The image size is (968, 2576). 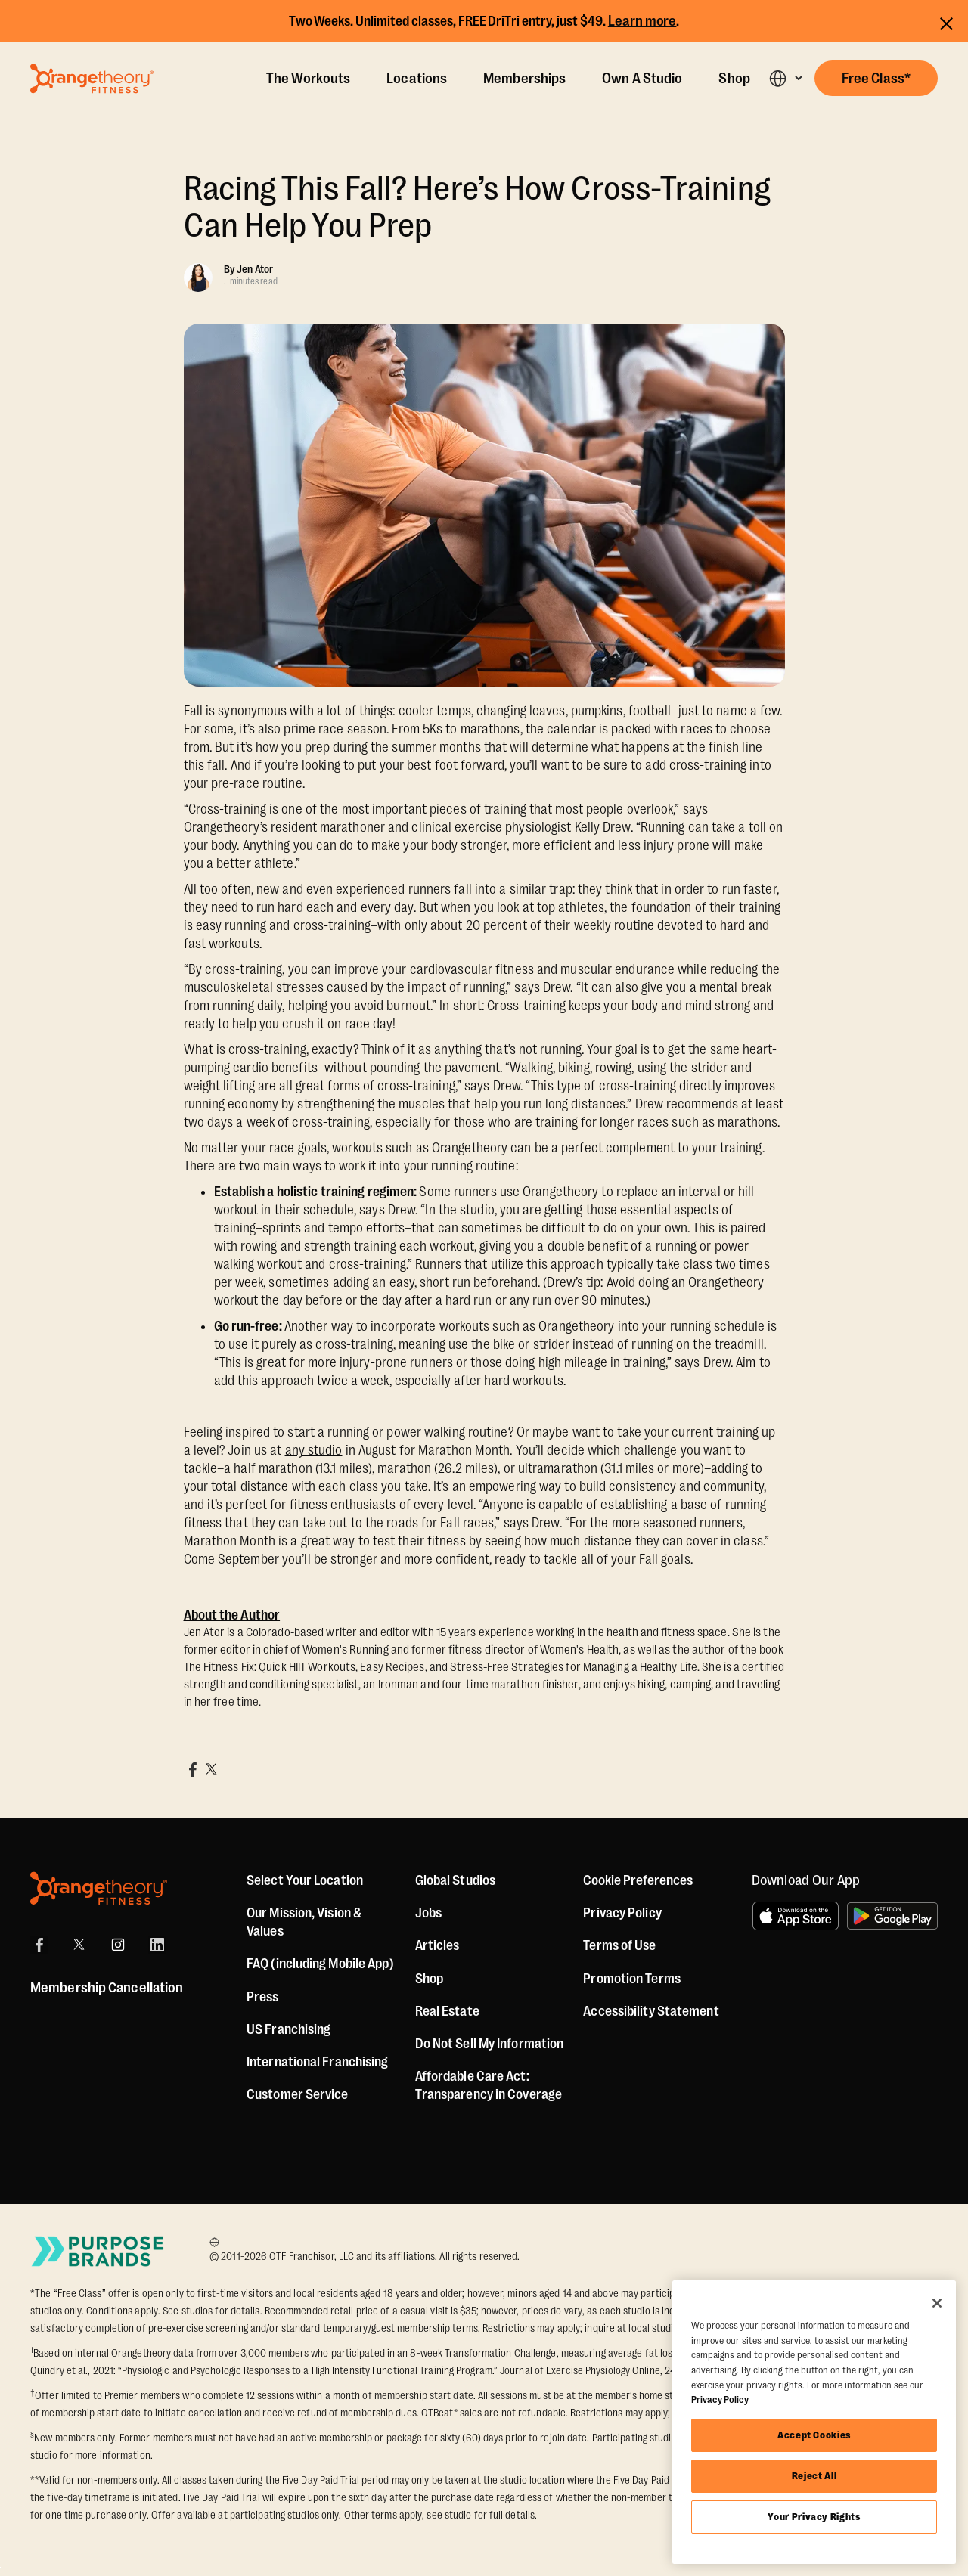 What do you see at coordinates (429, 1979) in the screenshot?
I see `[Shop]` at bounding box center [429, 1979].